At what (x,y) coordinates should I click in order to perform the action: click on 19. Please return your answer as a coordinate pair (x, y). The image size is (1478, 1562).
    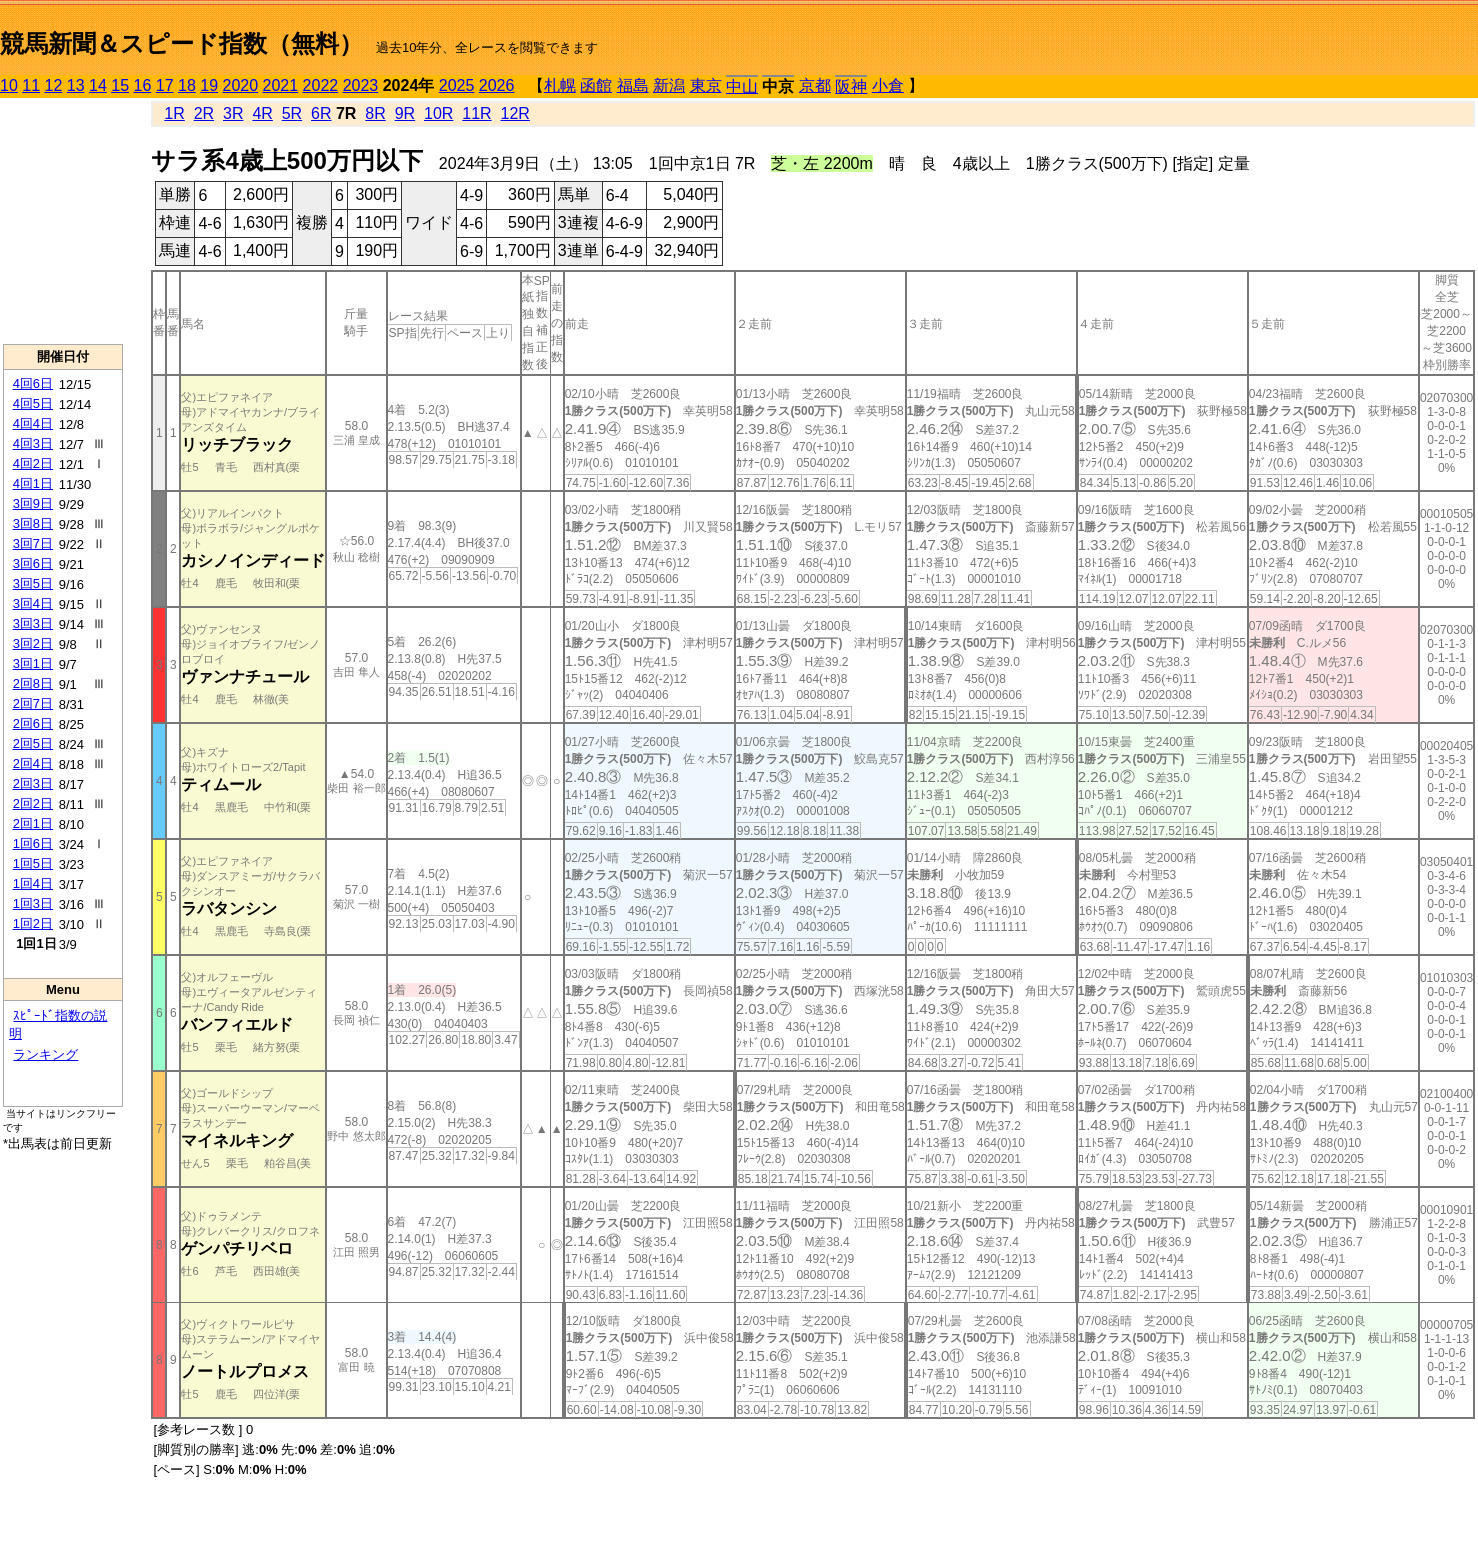
    Looking at the image, I should click on (209, 85).